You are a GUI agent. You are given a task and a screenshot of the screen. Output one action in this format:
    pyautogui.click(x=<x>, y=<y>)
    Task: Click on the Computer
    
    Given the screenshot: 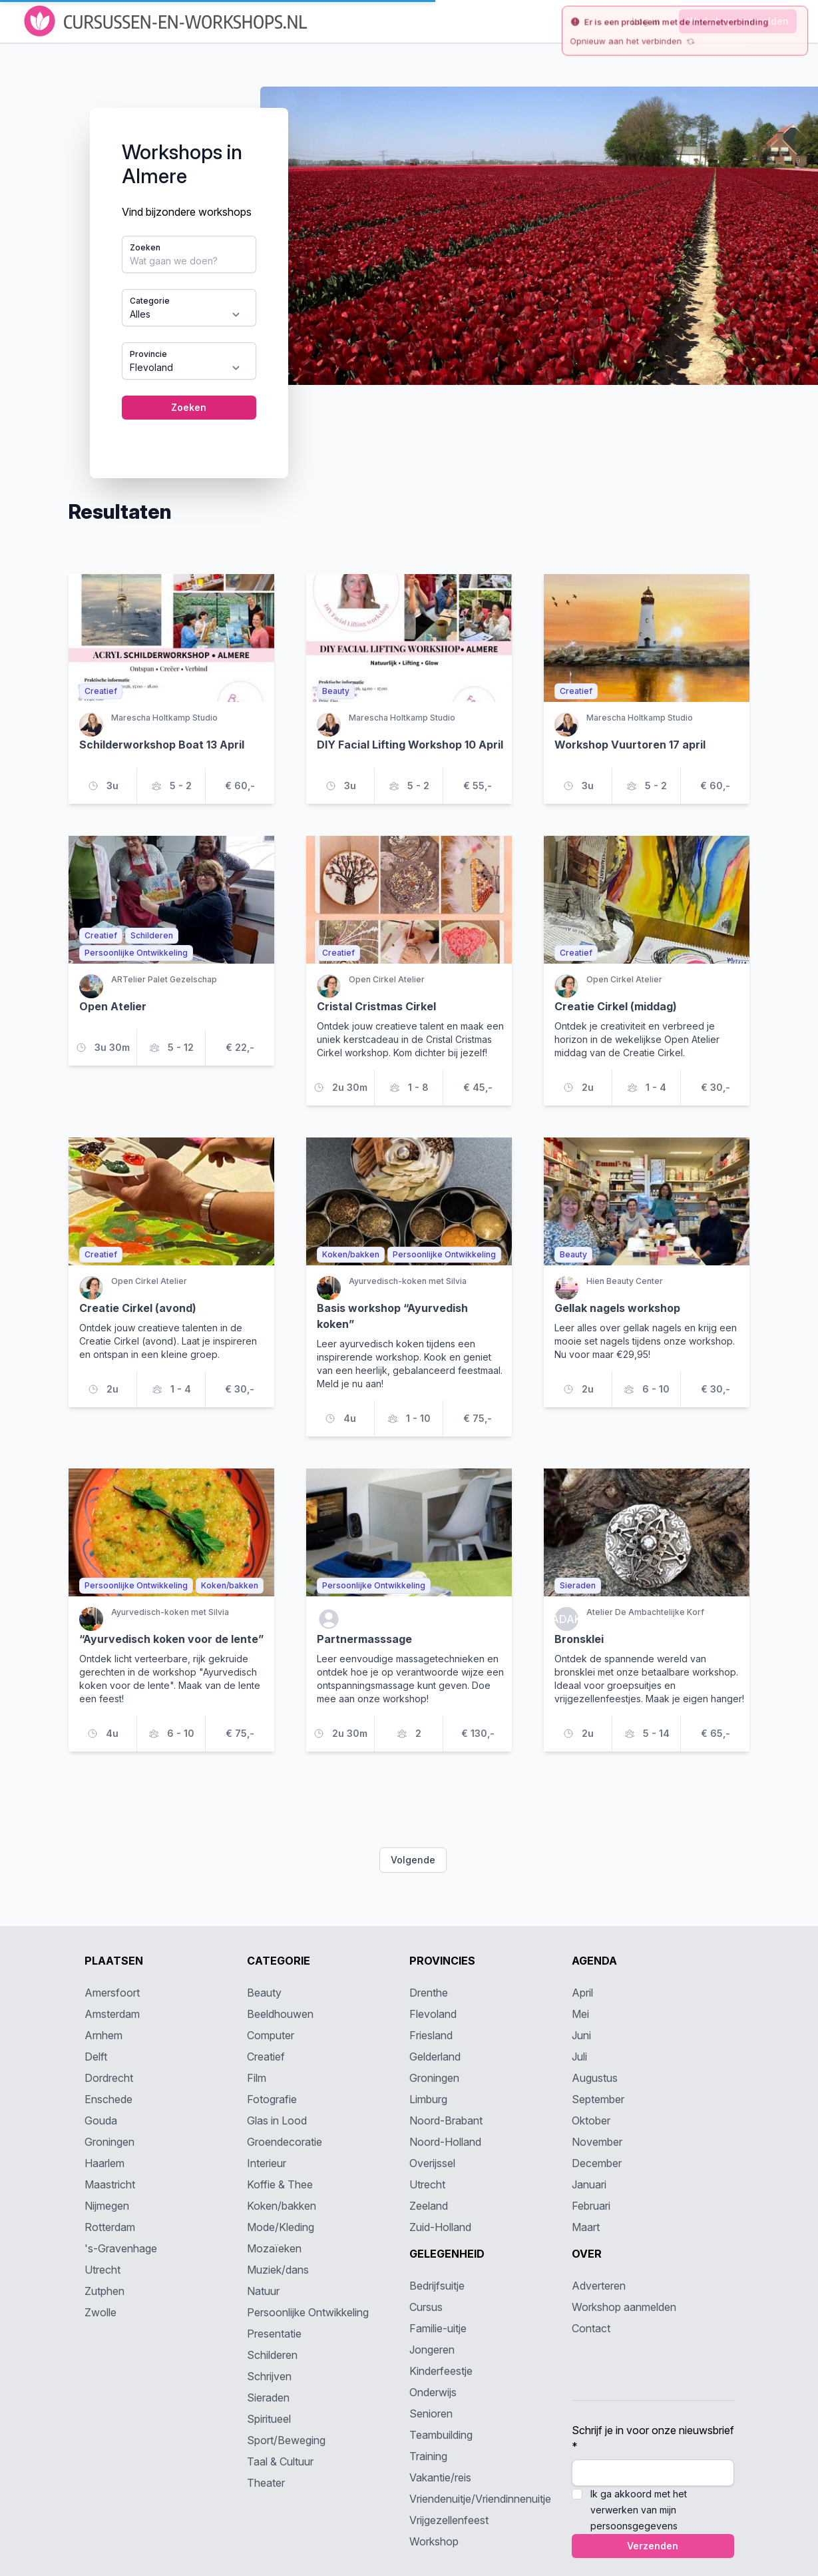 What is the action you would take?
    pyautogui.click(x=270, y=2035)
    